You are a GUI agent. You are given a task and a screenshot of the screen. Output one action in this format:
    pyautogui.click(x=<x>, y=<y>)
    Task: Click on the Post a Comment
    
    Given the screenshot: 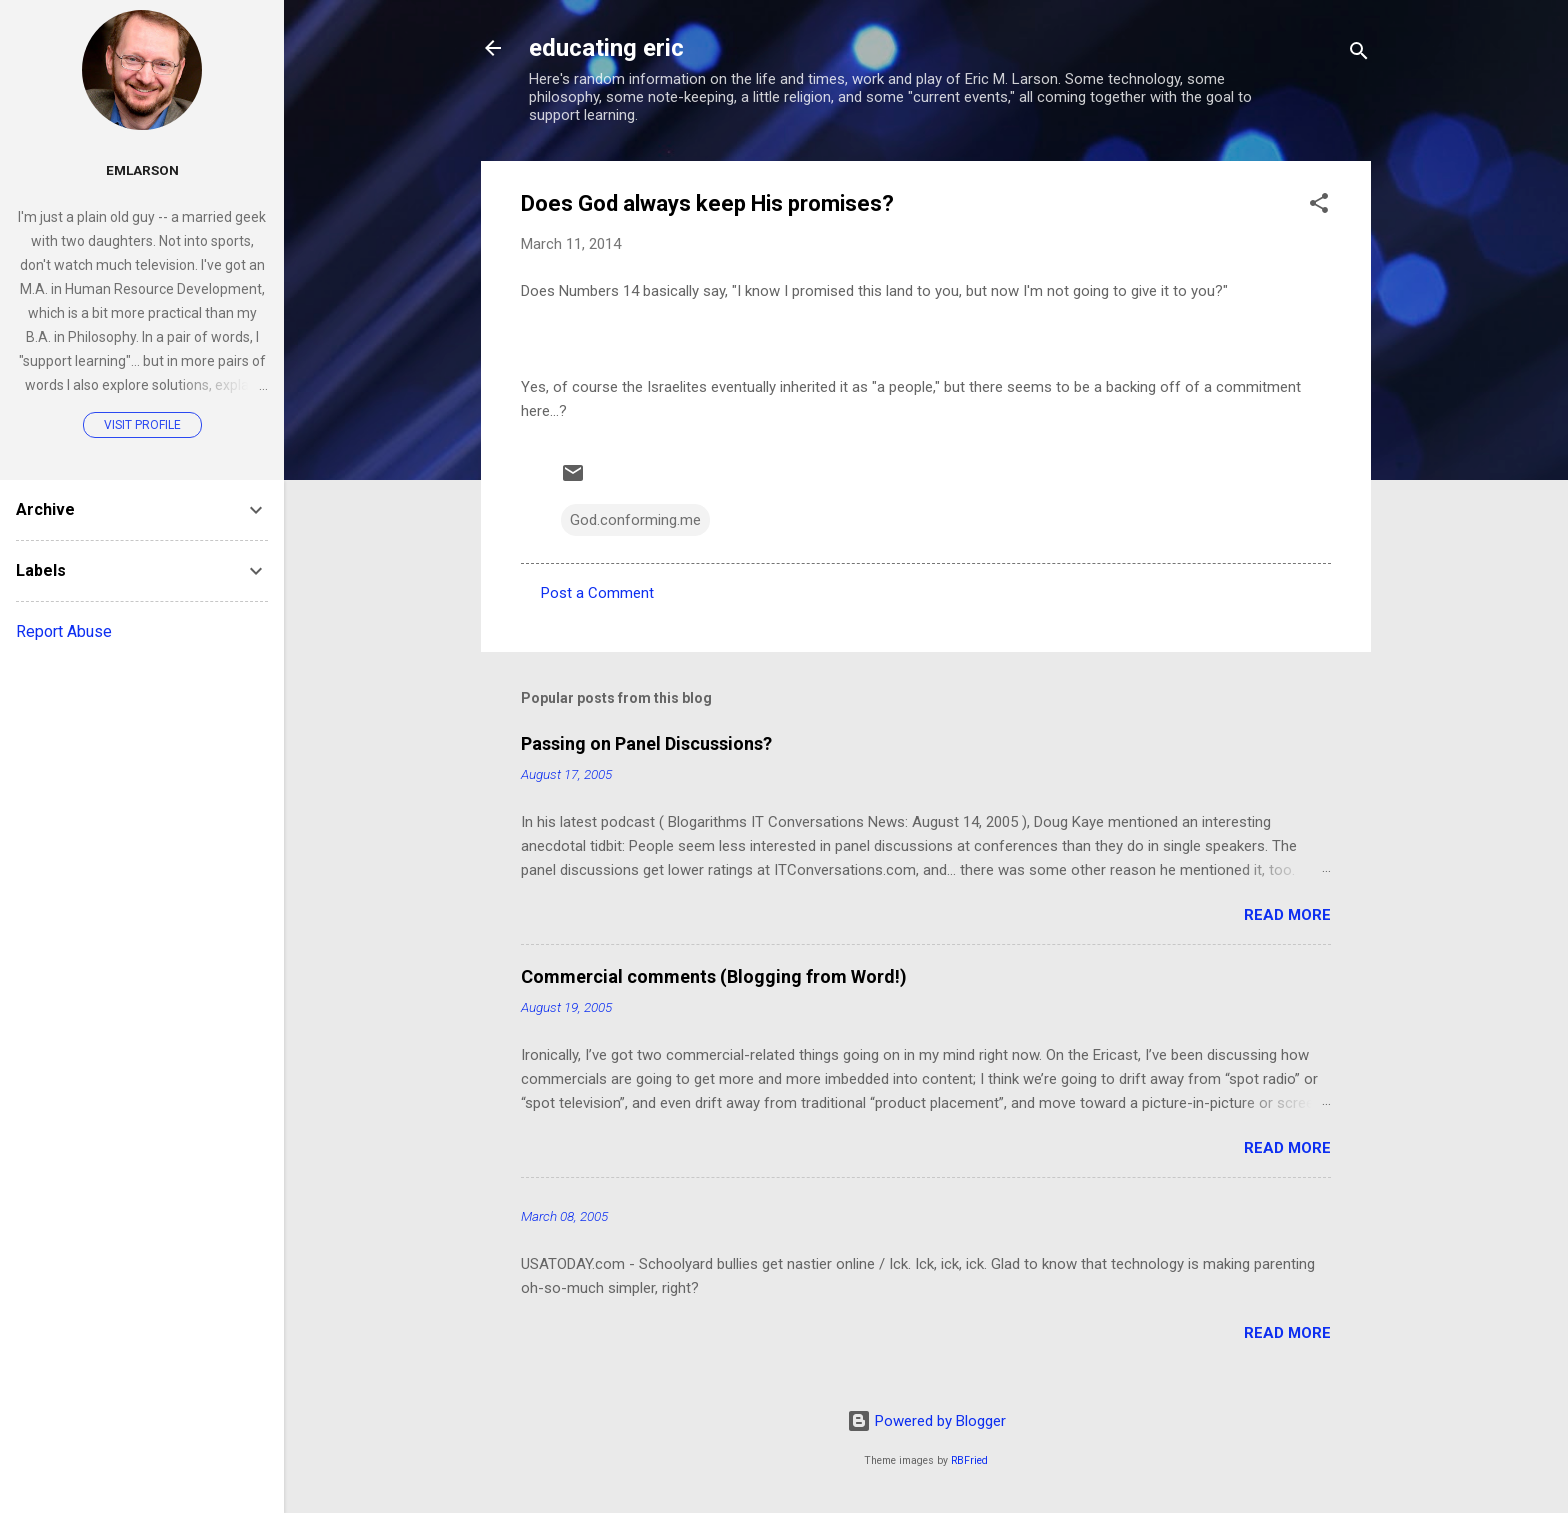 What is the action you would take?
    pyautogui.click(x=597, y=593)
    